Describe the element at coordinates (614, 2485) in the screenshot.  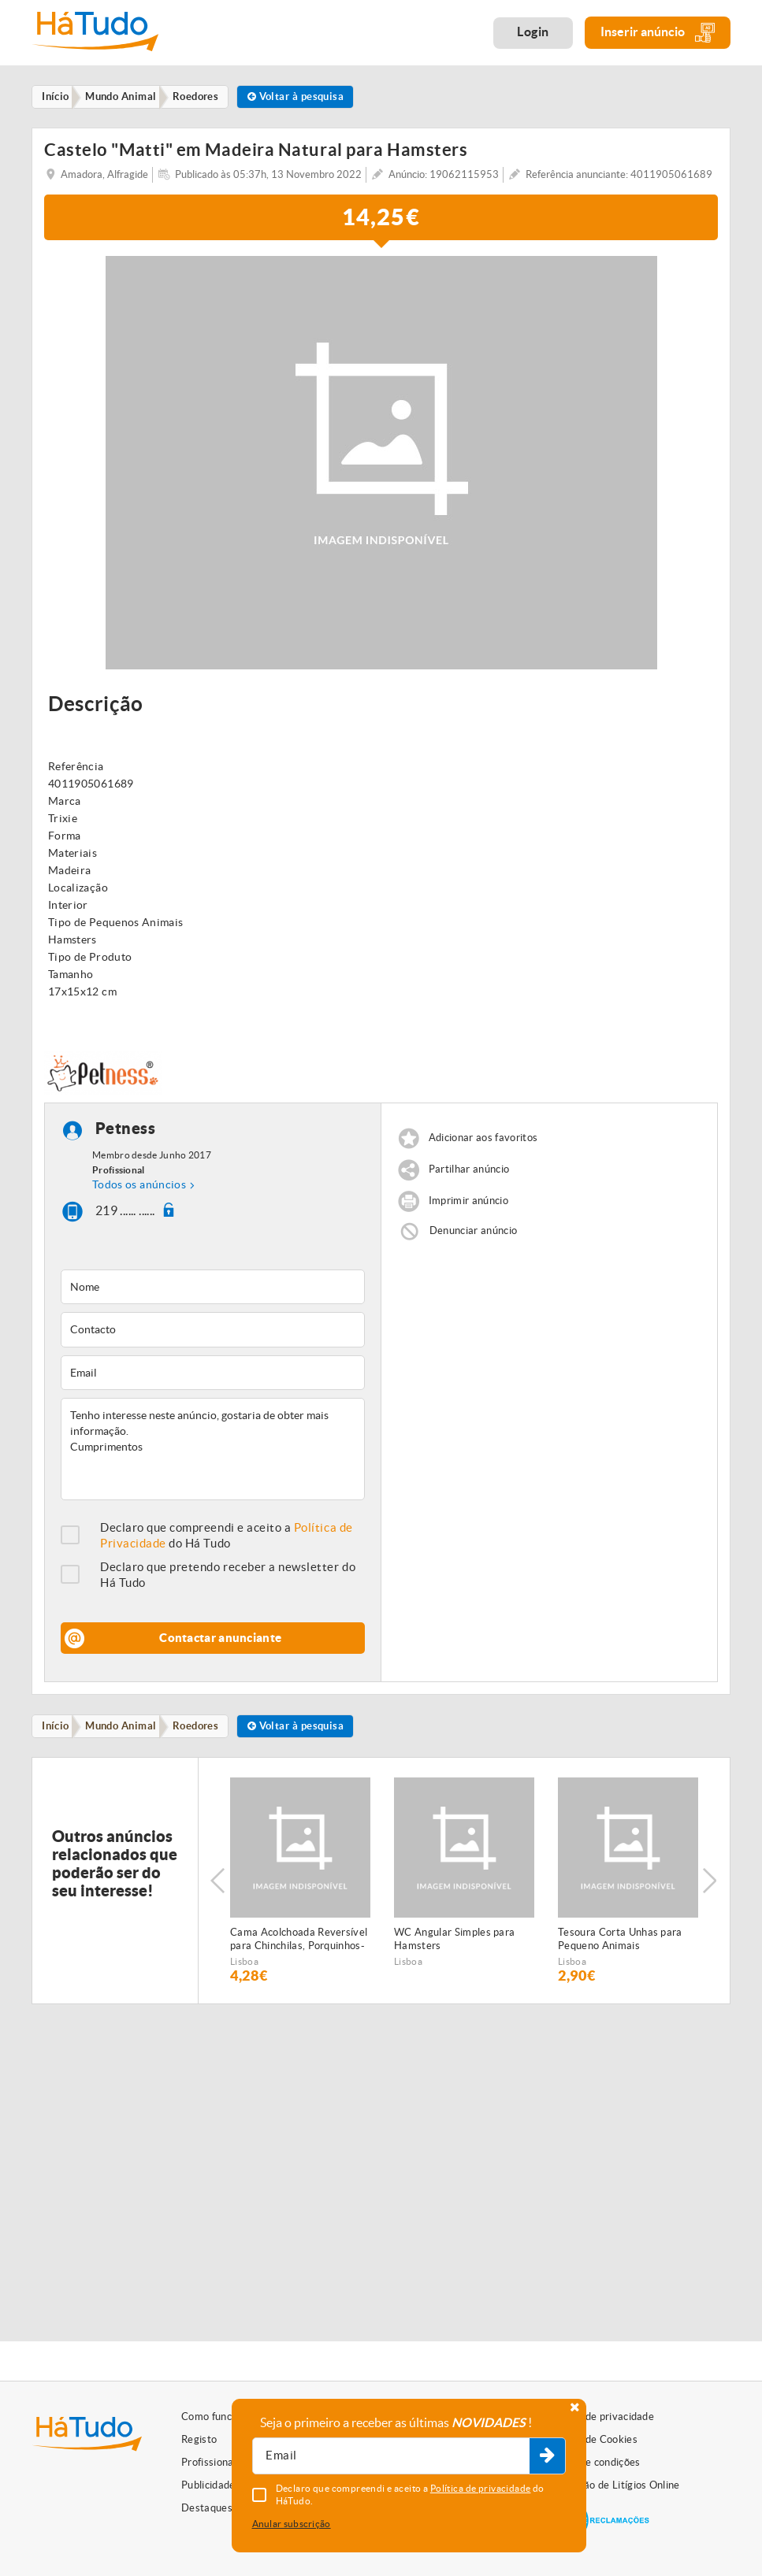
I see `Resolução de Litígios Online` at that location.